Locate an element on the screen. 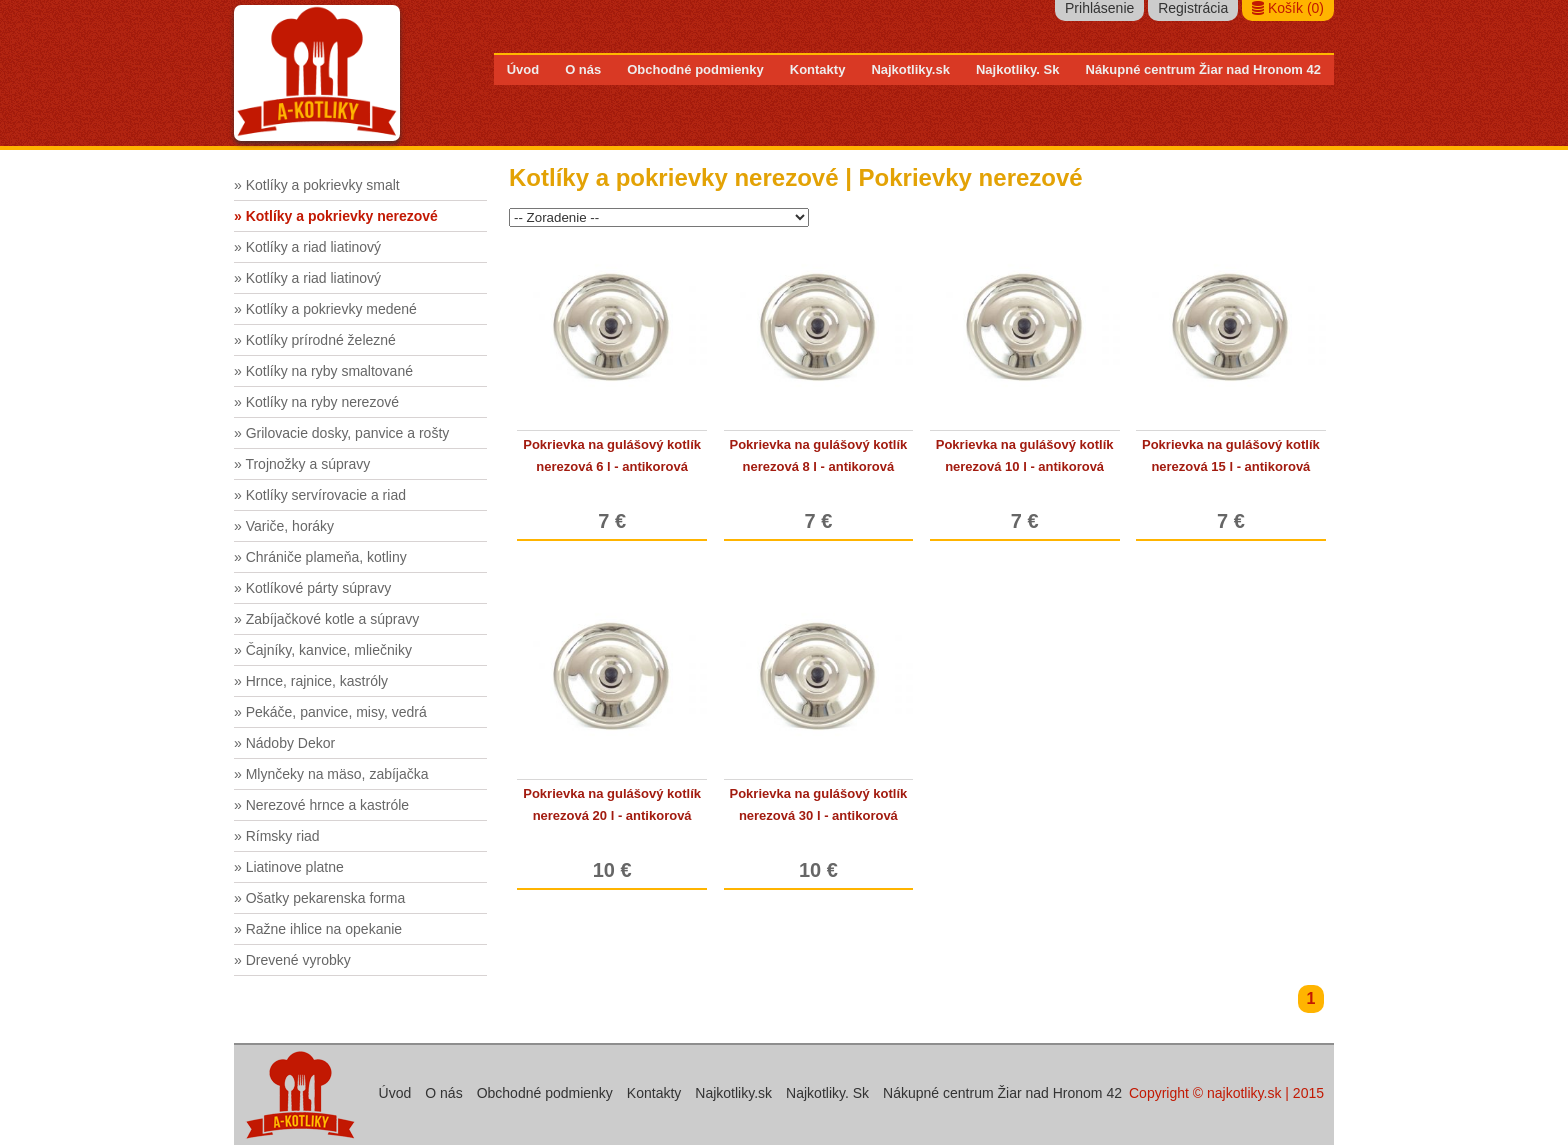  » Kotlíky servírovacie a riad is located at coordinates (320, 495).